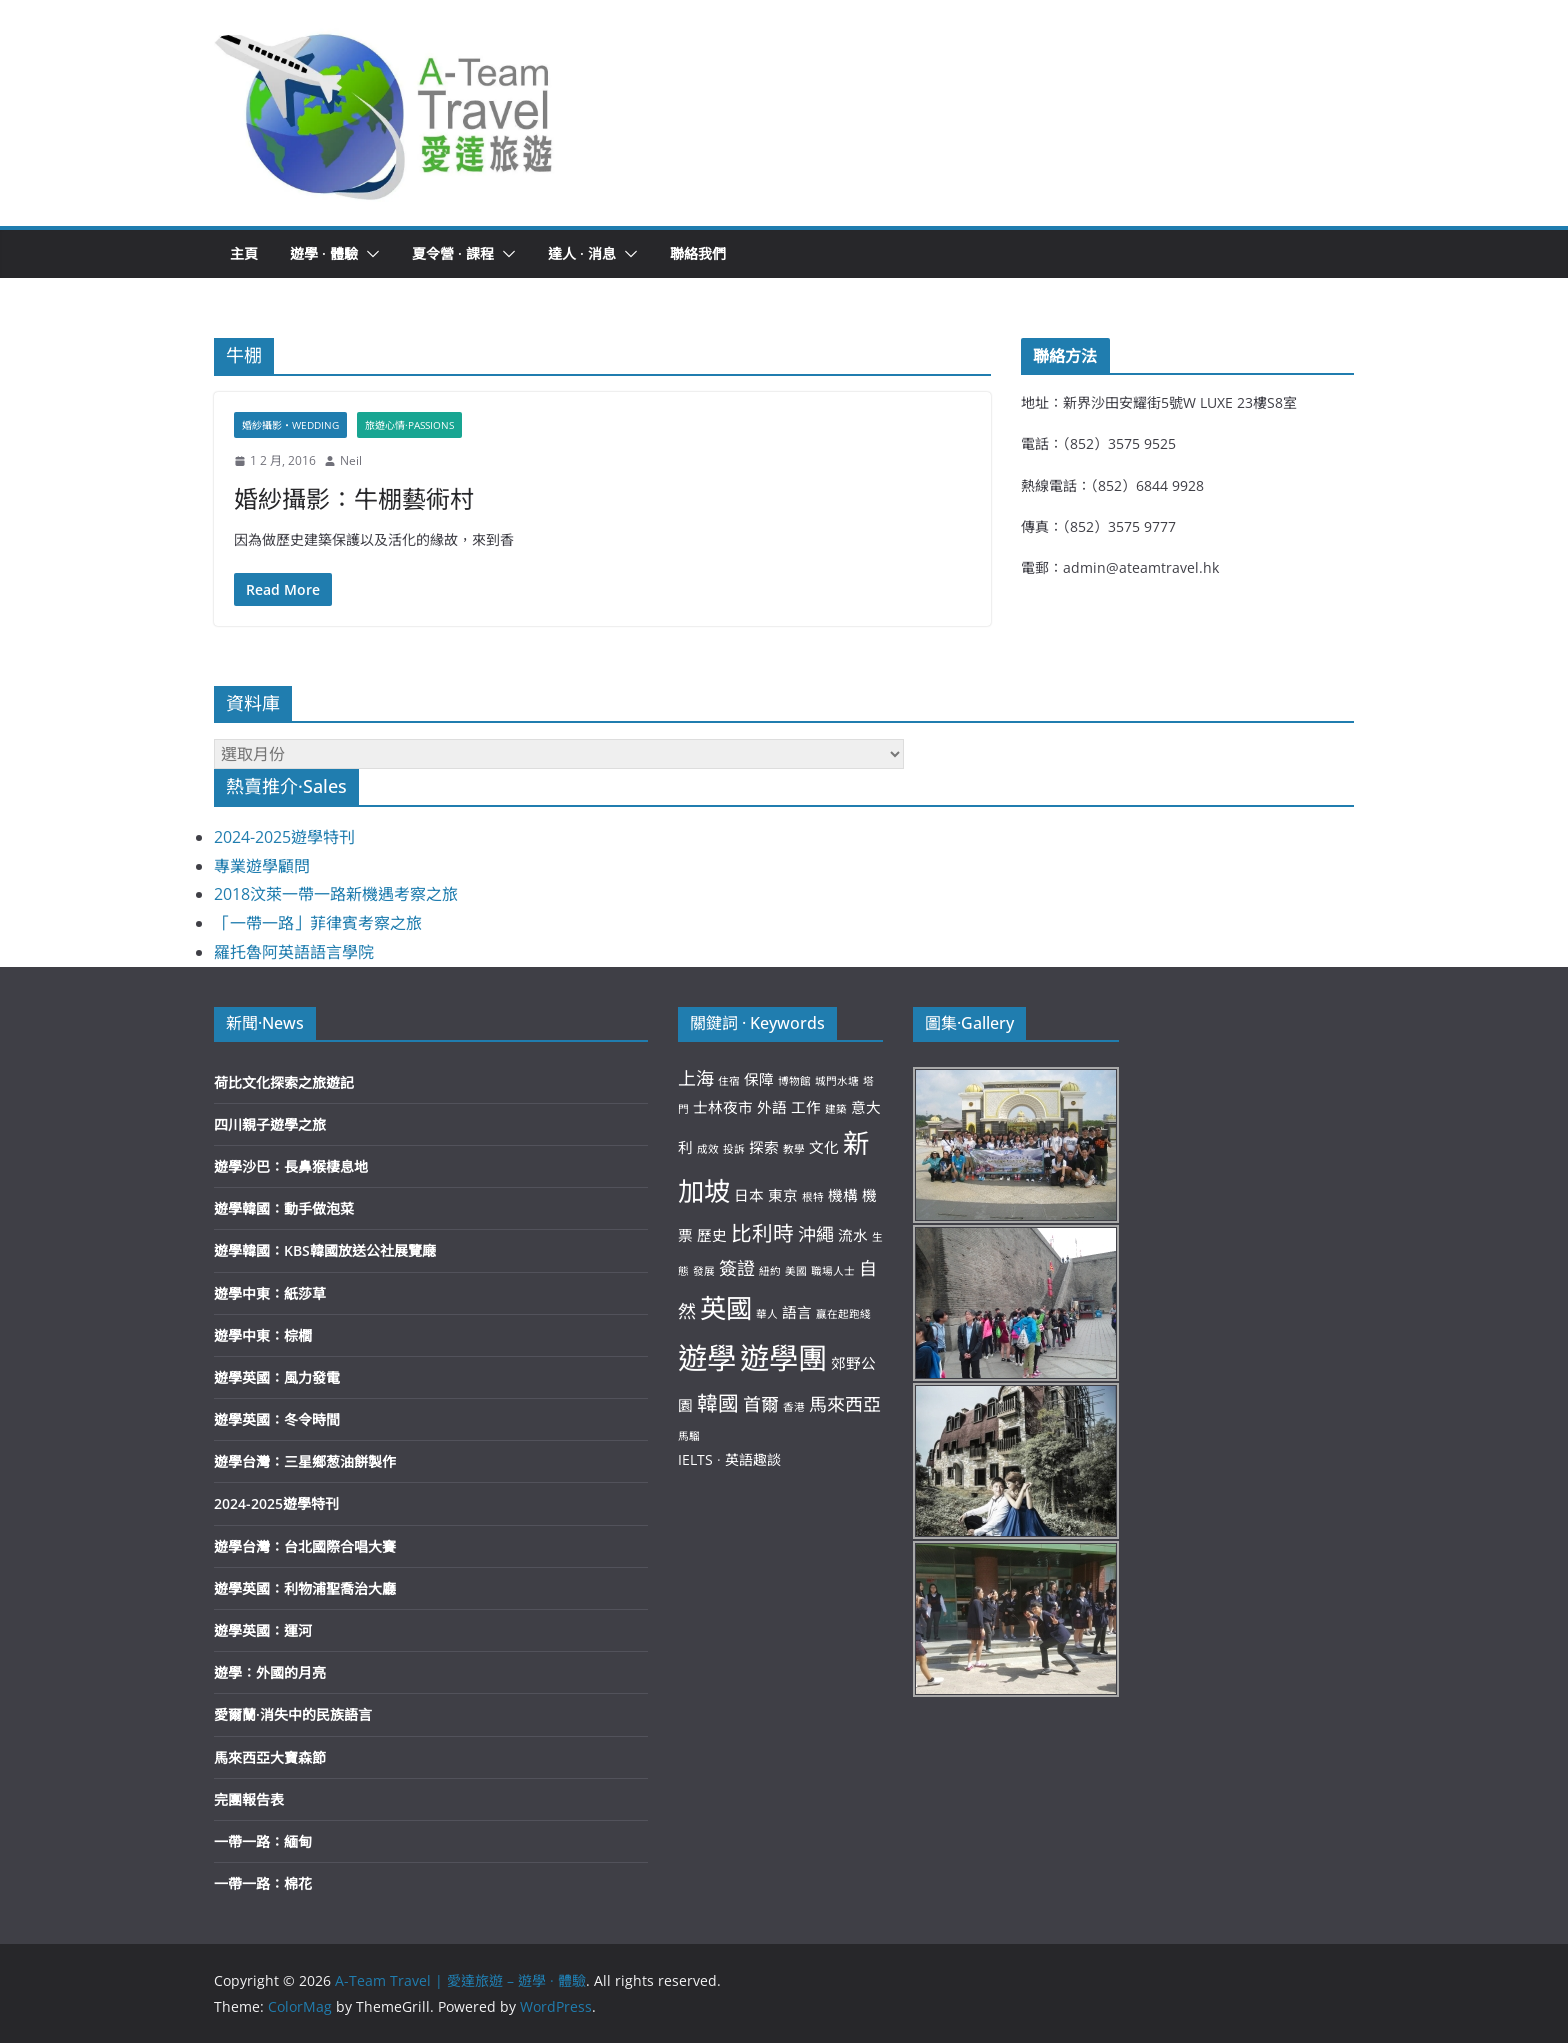 The height and width of the screenshot is (2043, 1568). What do you see at coordinates (764, 1147) in the screenshot?
I see `探索 [探索 (3 個項目)]` at bounding box center [764, 1147].